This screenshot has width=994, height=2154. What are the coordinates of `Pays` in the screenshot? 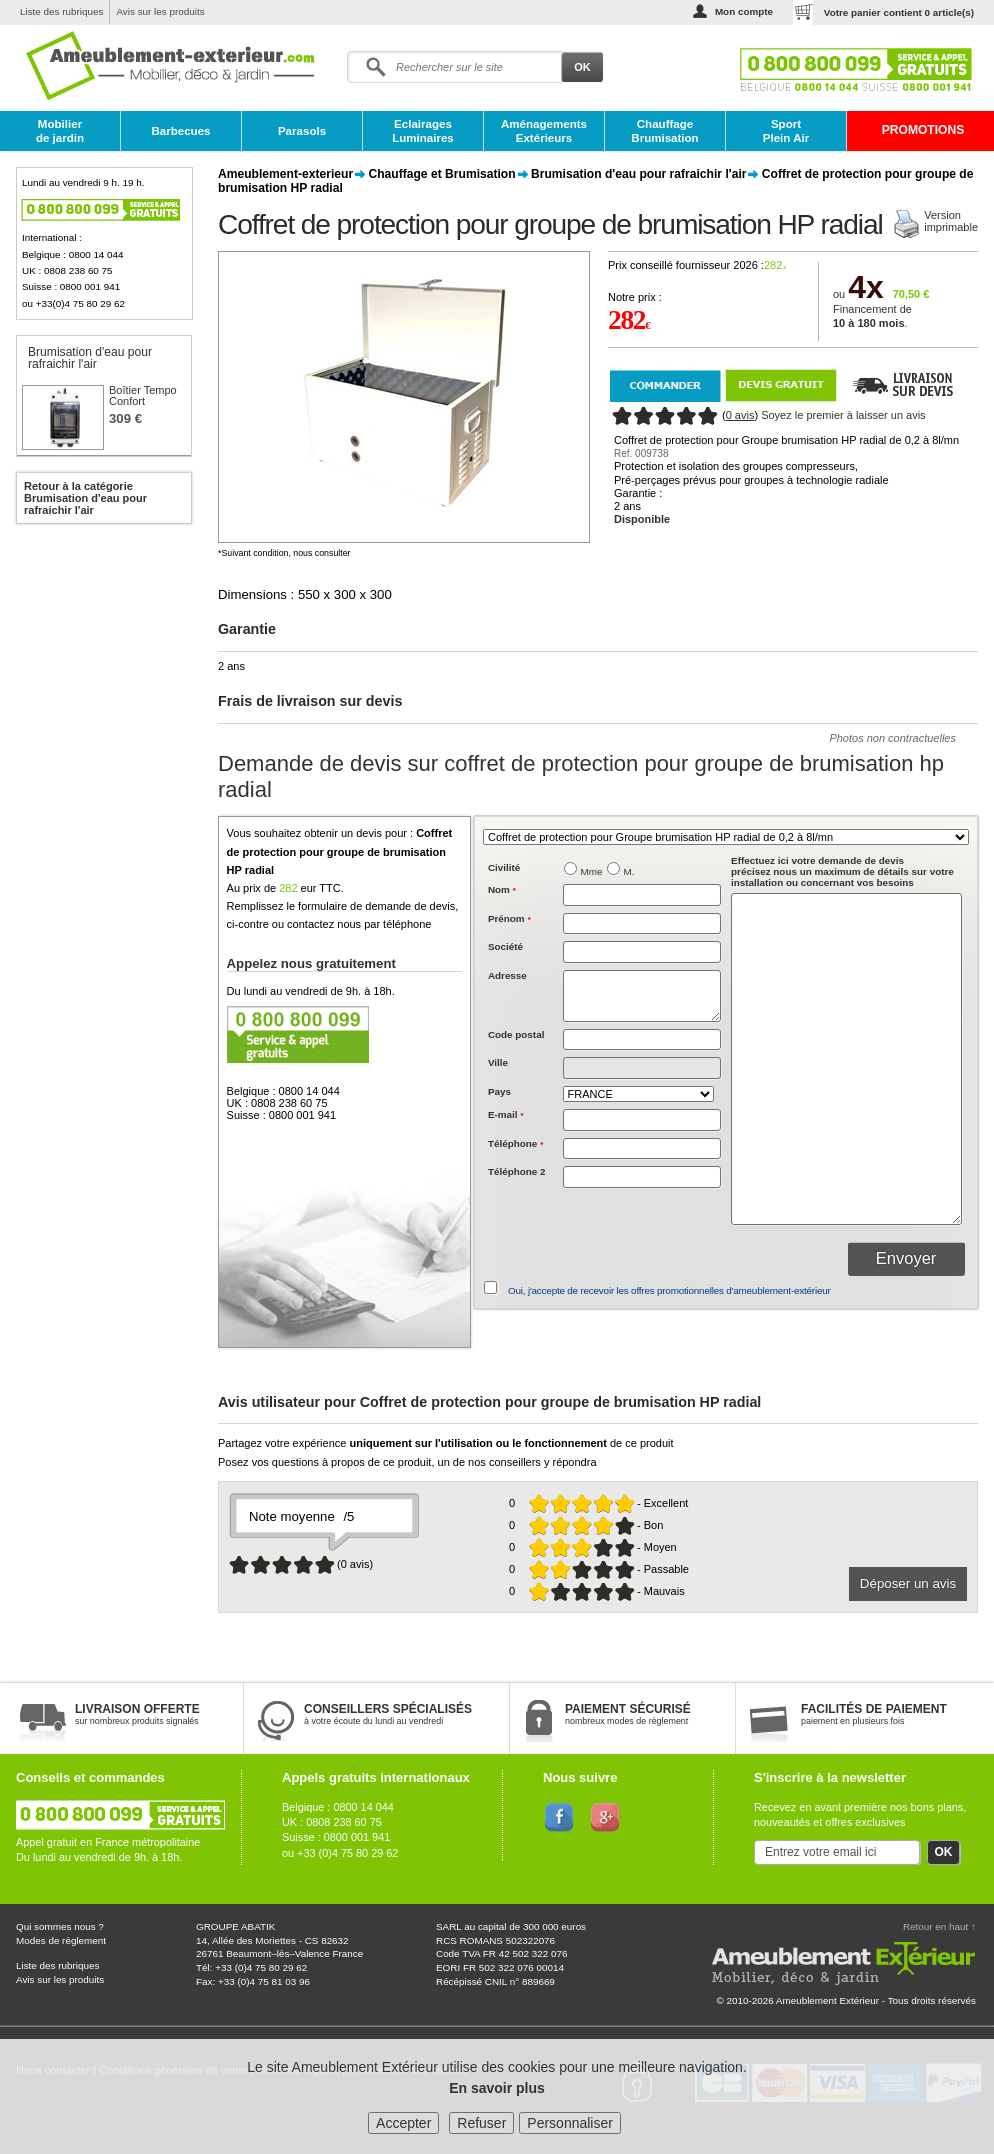 It's located at (499, 1091).